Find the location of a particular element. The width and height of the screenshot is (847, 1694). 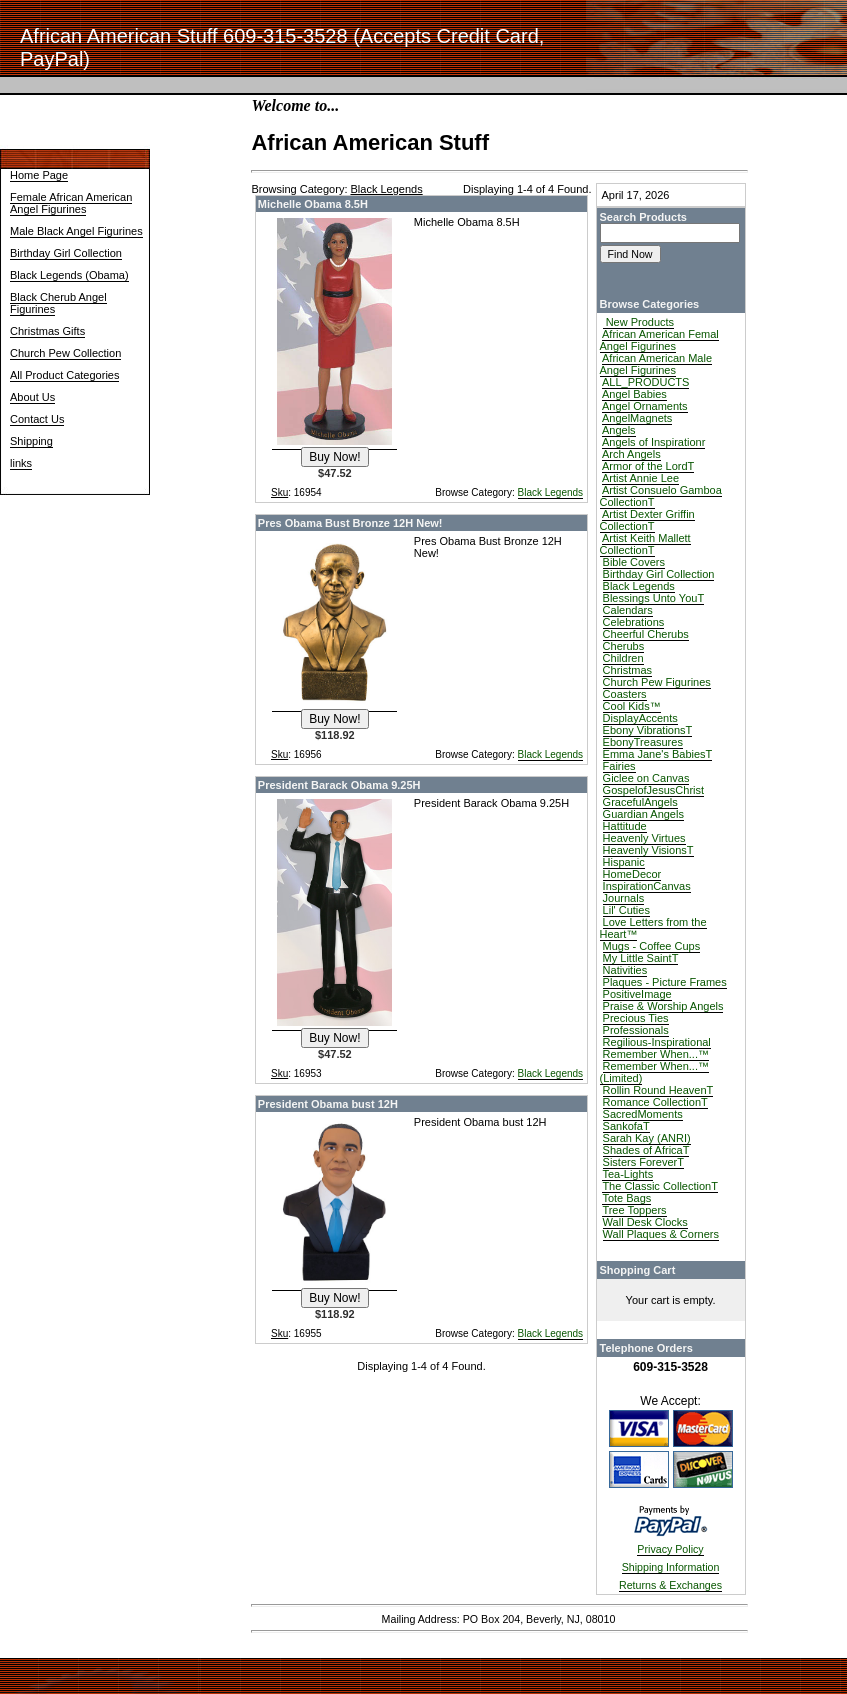

Bible Covers is located at coordinates (634, 562).